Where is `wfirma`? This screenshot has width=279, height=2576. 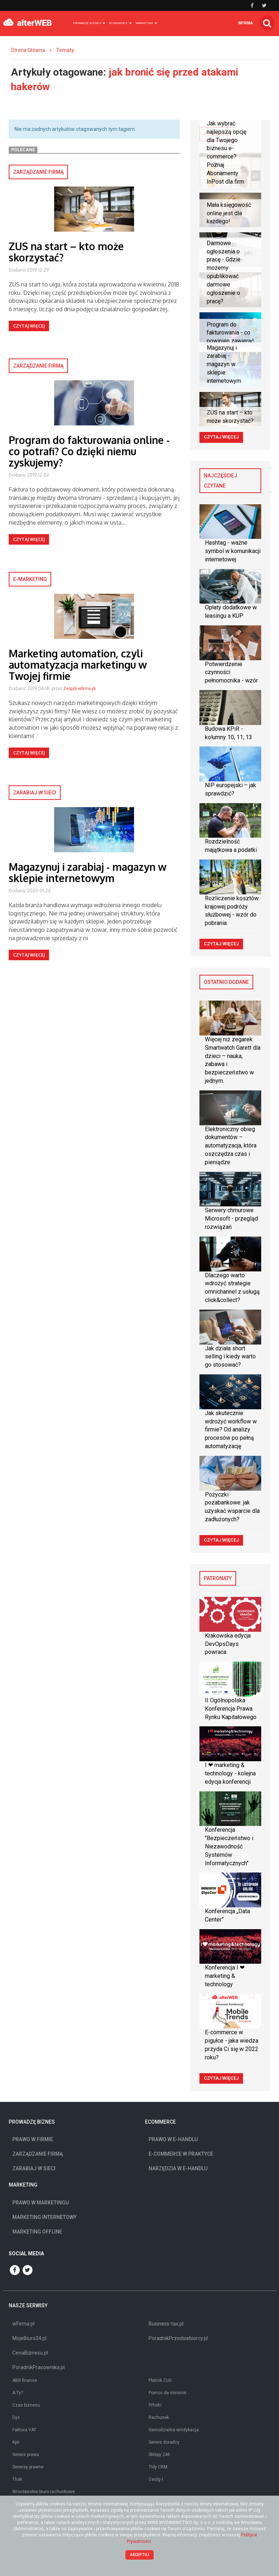
wfirma is located at coordinates (245, 23).